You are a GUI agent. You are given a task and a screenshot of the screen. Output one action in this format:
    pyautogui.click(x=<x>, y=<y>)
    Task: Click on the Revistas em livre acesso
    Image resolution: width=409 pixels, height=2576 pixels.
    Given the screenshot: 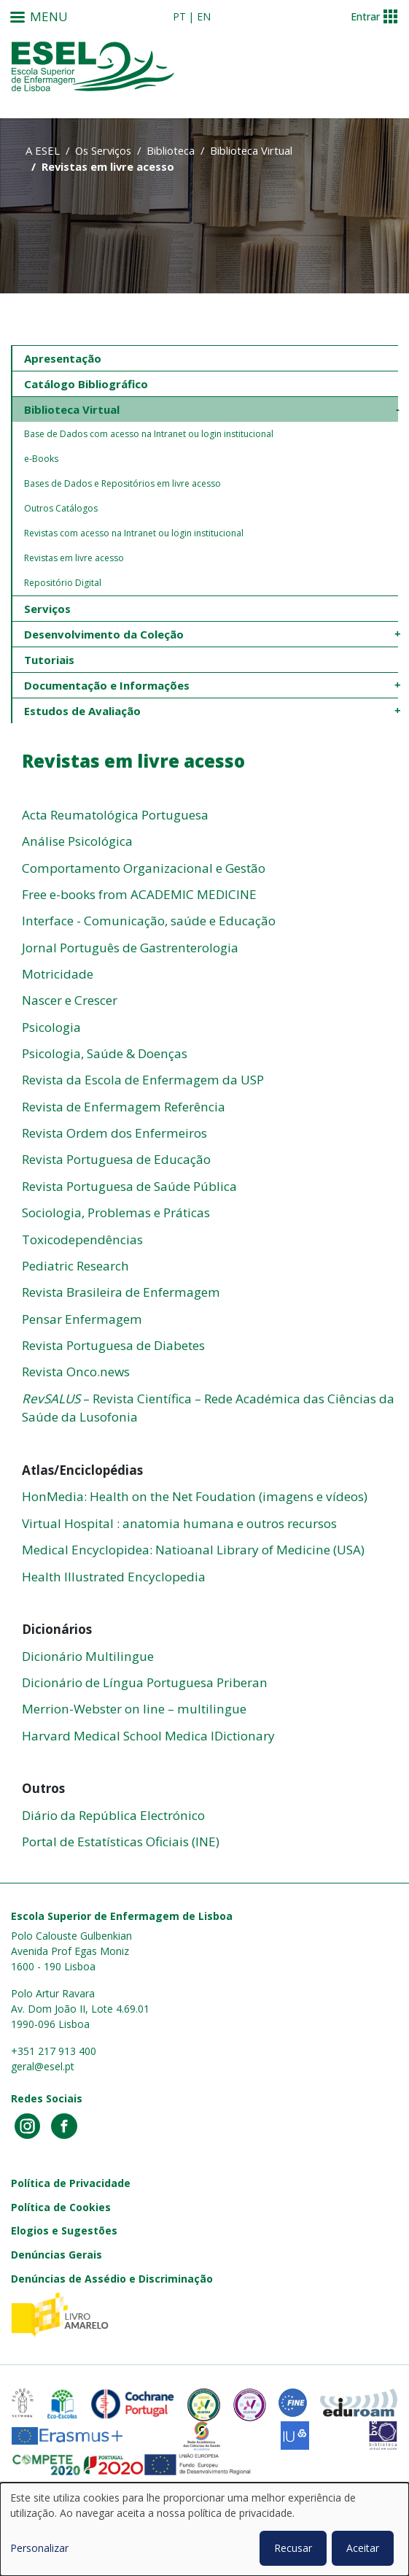 What is the action you would take?
    pyautogui.click(x=74, y=558)
    